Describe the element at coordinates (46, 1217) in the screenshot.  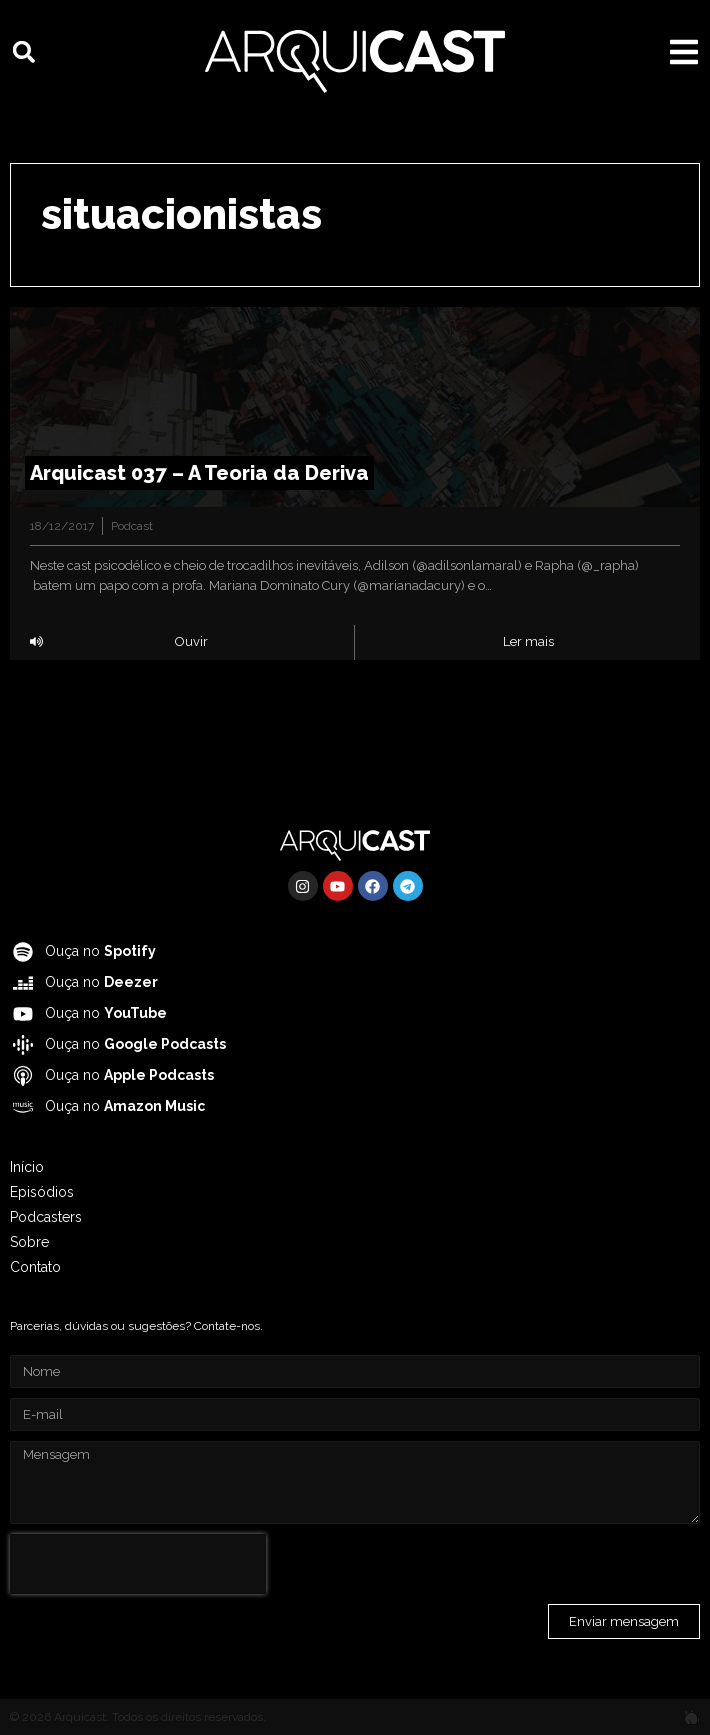
I see `Podcasters` at that location.